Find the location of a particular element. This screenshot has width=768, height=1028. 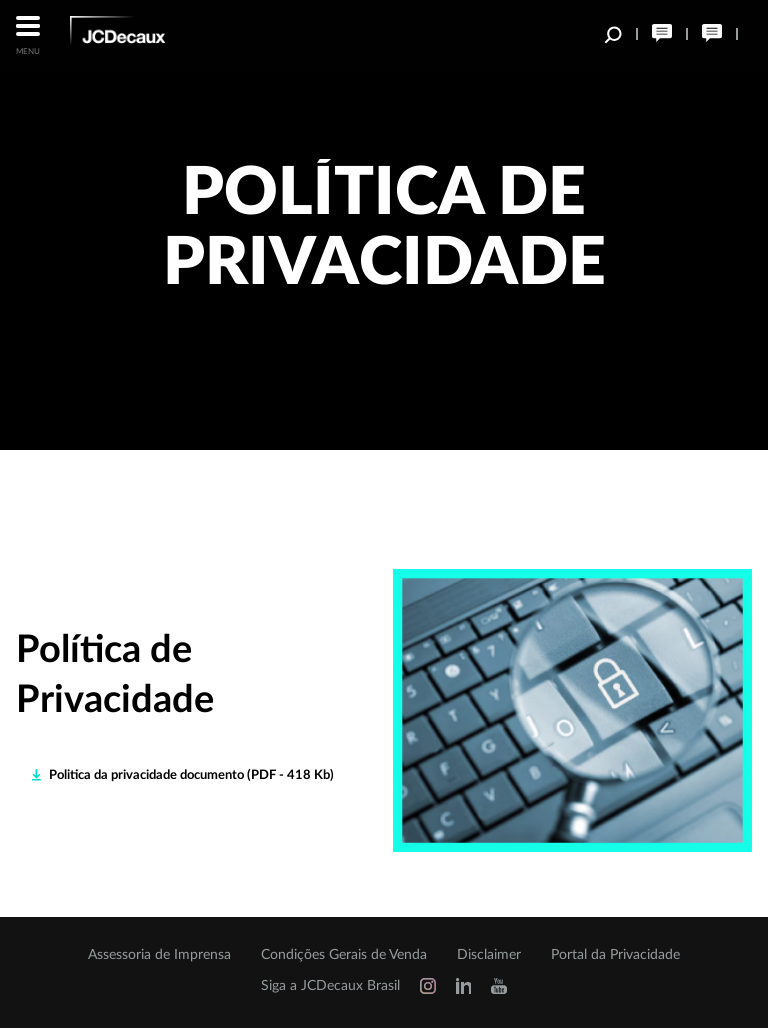

Condições Gerais de Venda is located at coordinates (344, 955).